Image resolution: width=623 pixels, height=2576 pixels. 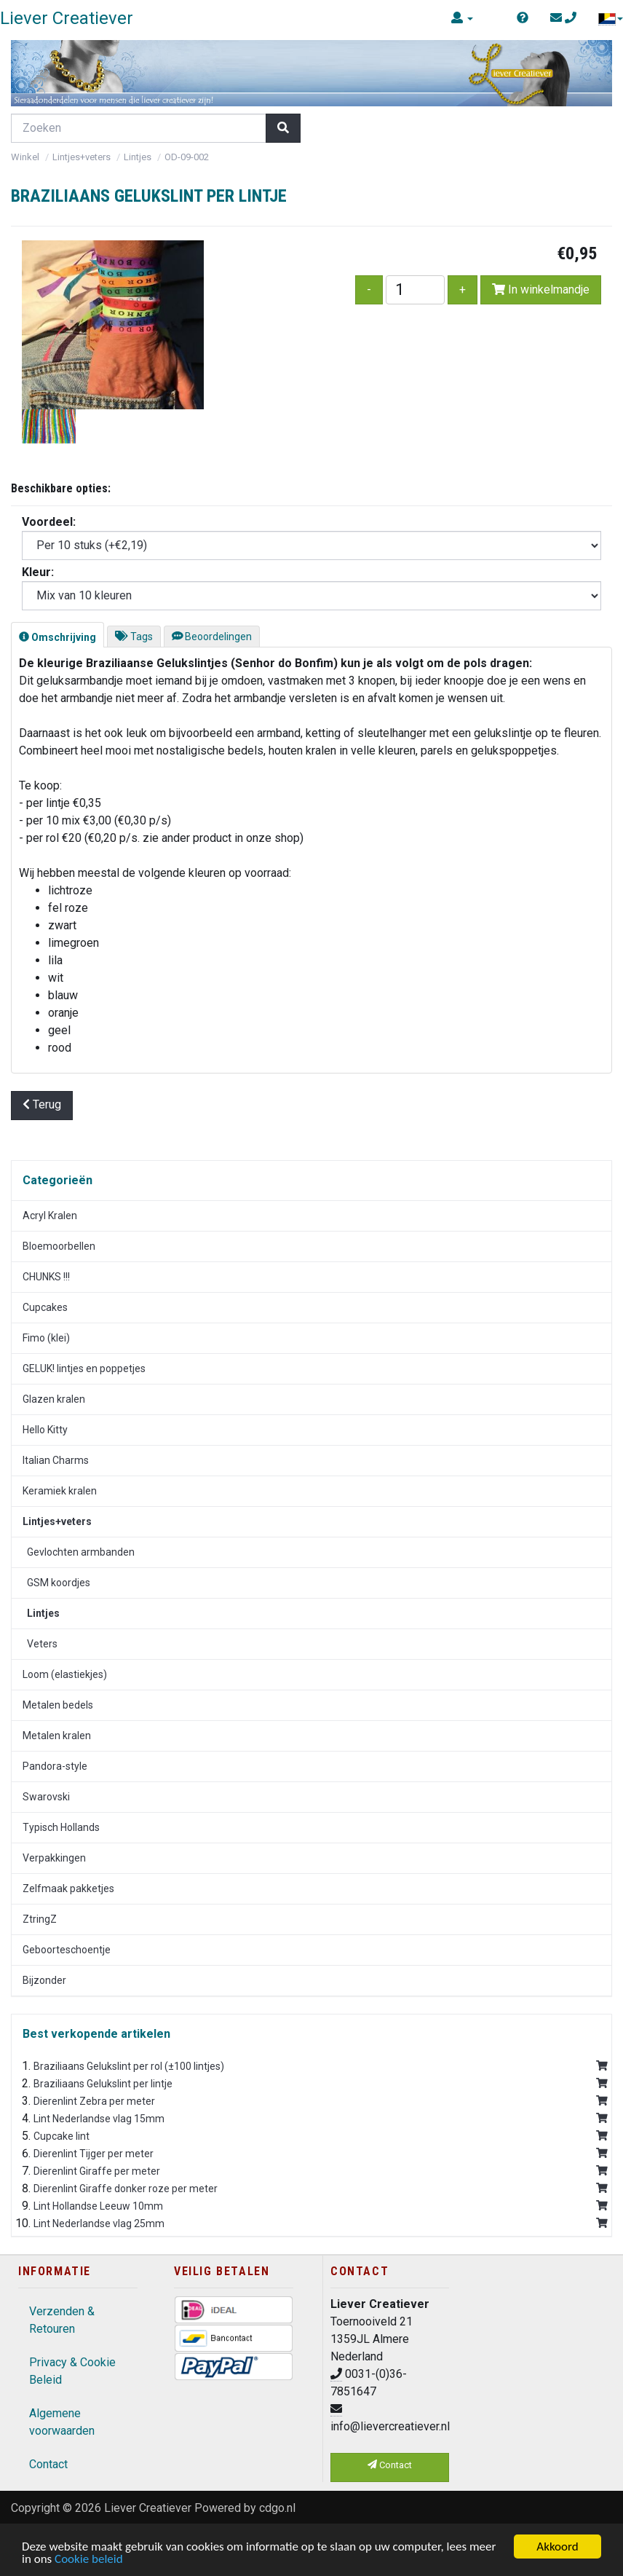 What do you see at coordinates (48, 2464) in the screenshot?
I see `Contact` at bounding box center [48, 2464].